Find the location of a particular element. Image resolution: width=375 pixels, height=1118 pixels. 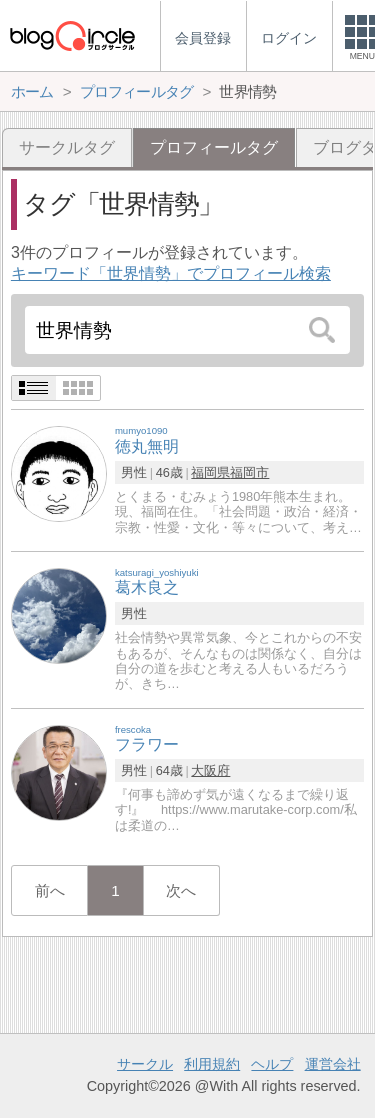

サークルタグ is located at coordinates (67, 147).